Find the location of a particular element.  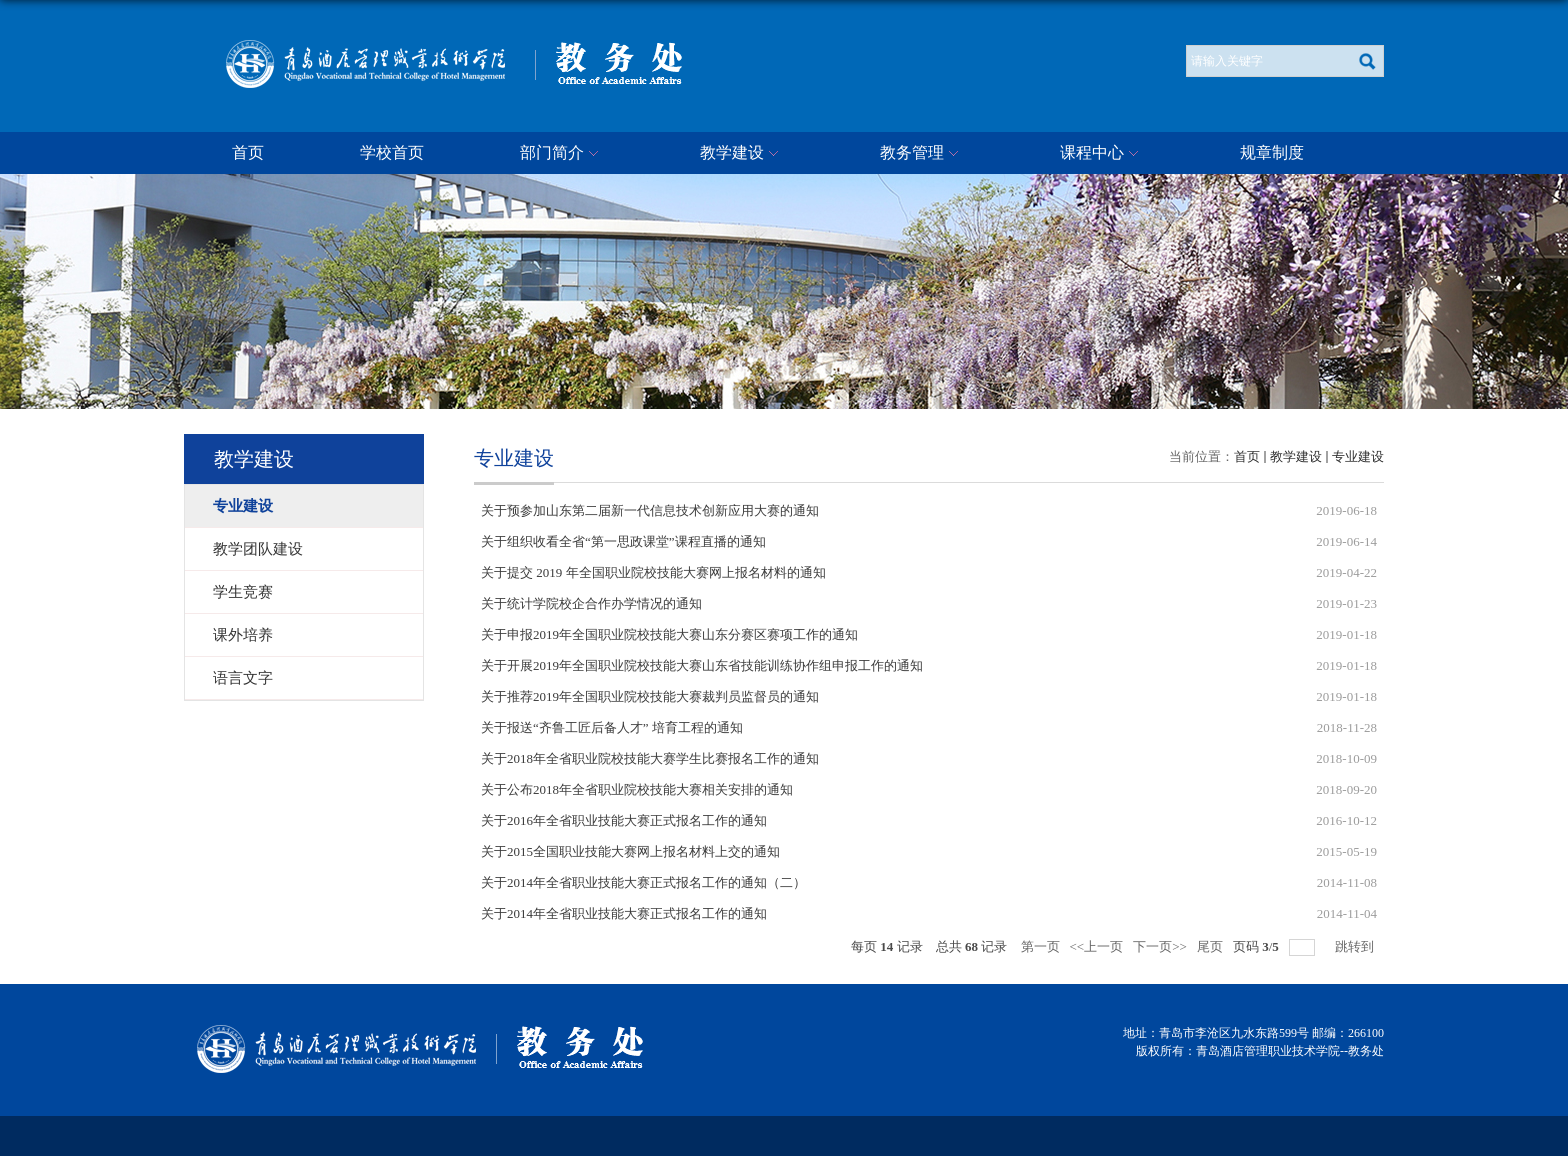

关于报送“齐鲁工匠后备人才” 培育工程的通知 is located at coordinates (612, 727).